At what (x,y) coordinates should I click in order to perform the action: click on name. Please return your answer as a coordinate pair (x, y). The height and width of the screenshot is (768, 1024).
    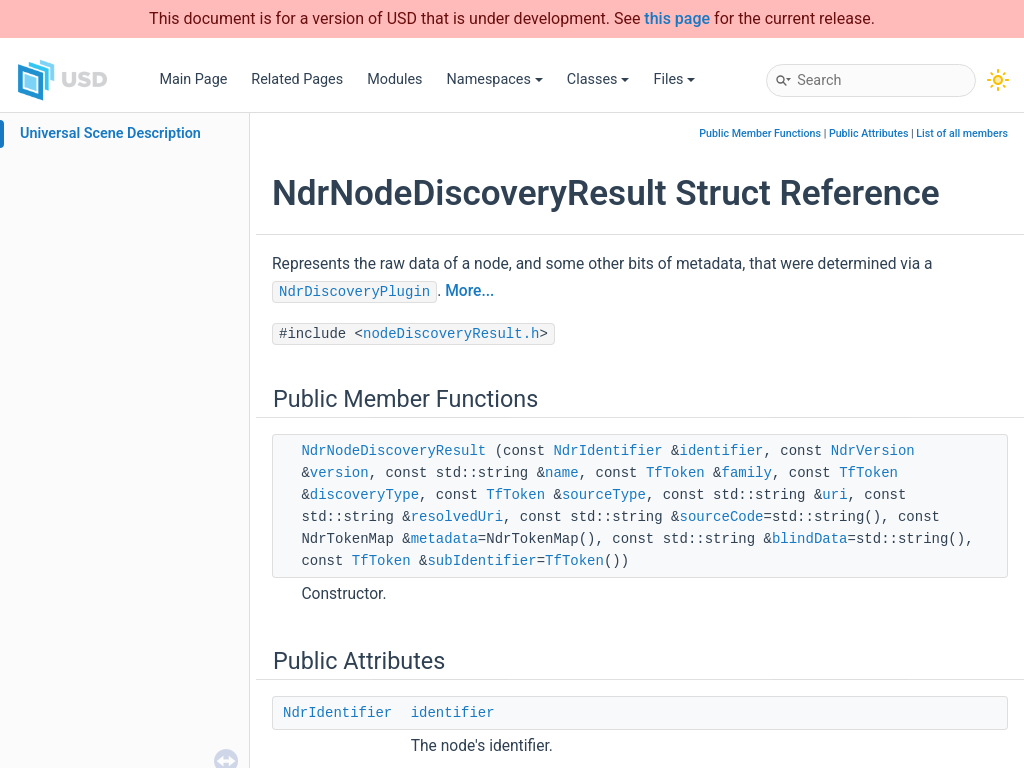
    Looking at the image, I should click on (562, 473).